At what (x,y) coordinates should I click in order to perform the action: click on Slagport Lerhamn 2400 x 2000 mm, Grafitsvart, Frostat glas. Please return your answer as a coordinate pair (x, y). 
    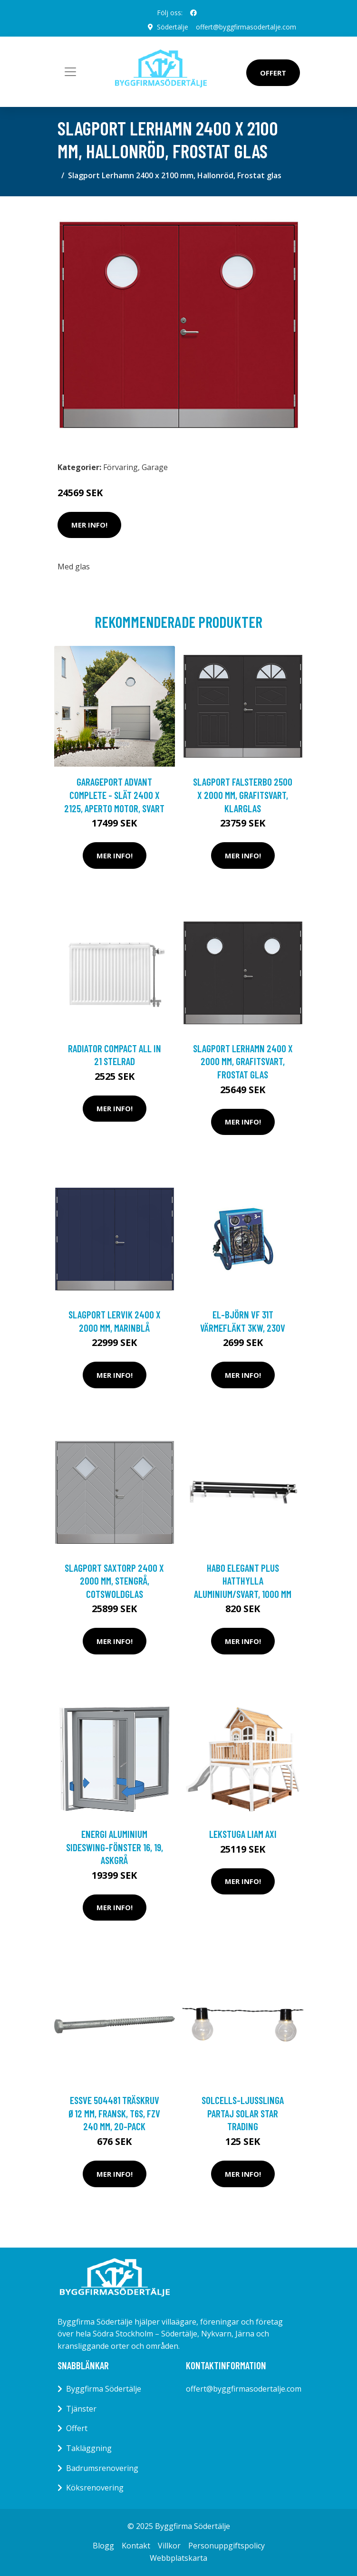
    Looking at the image, I should click on (243, 1061).